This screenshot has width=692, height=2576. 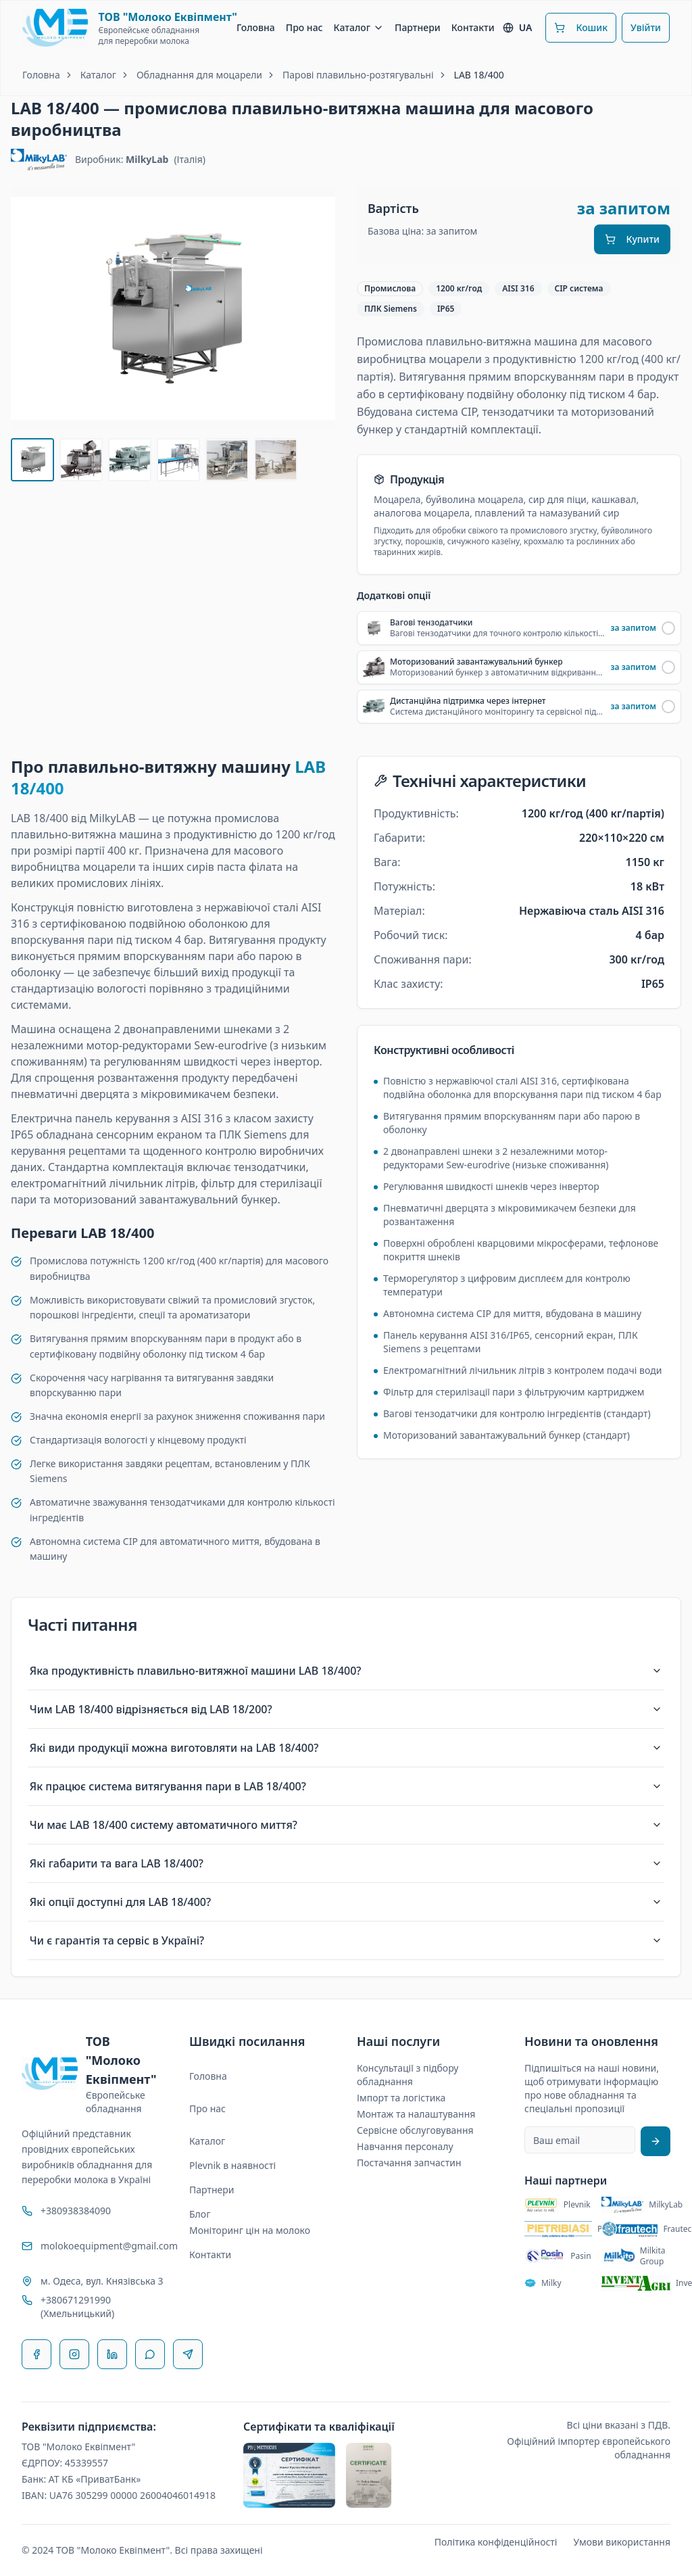 What do you see at coordinates (74, 2354) in the screenshot?
I see `[Instagram]` at bounding box center [74, 2354].